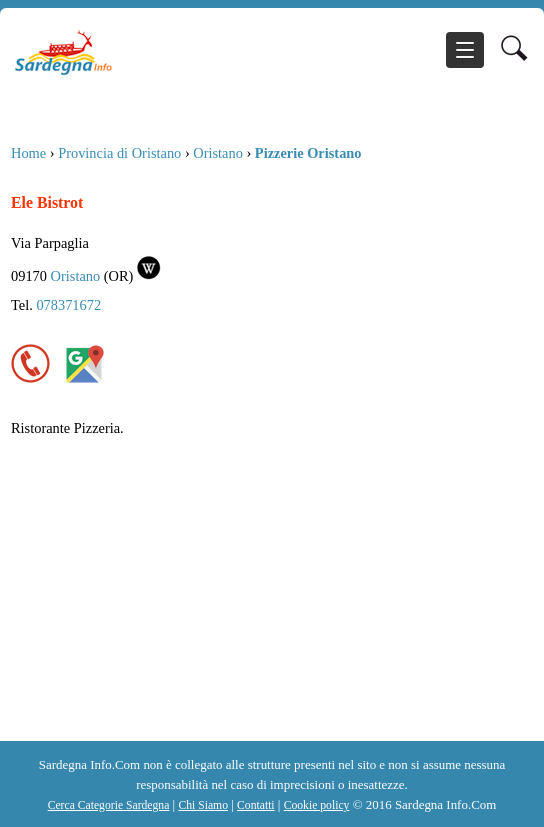 Image resolution: width=544 pixels, height=827 pixels. What do you see at coordinates (218, 153) in the screenshot?
I see `Oristano` at bounding box center [218, 153].